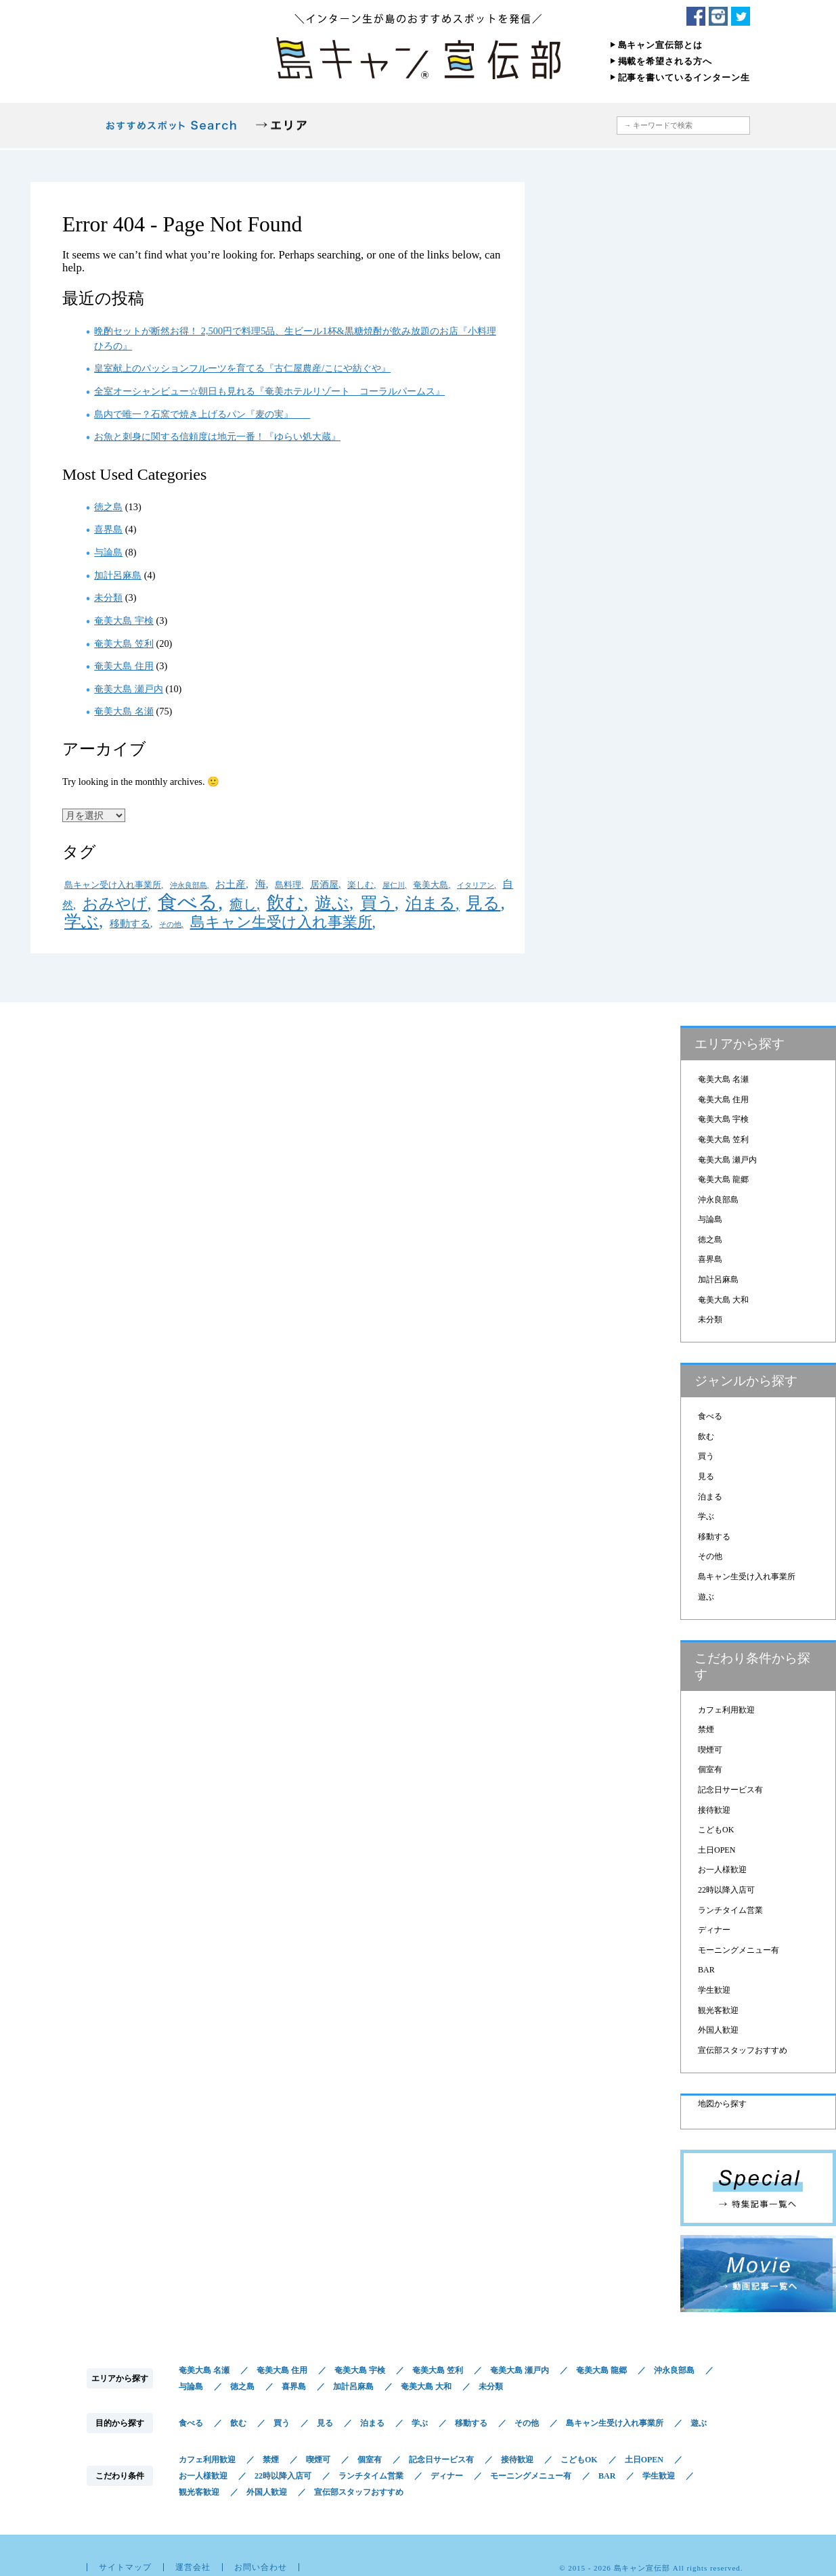  I want to click on 飲む [飲む (54個の項目)], so click(285, 902).